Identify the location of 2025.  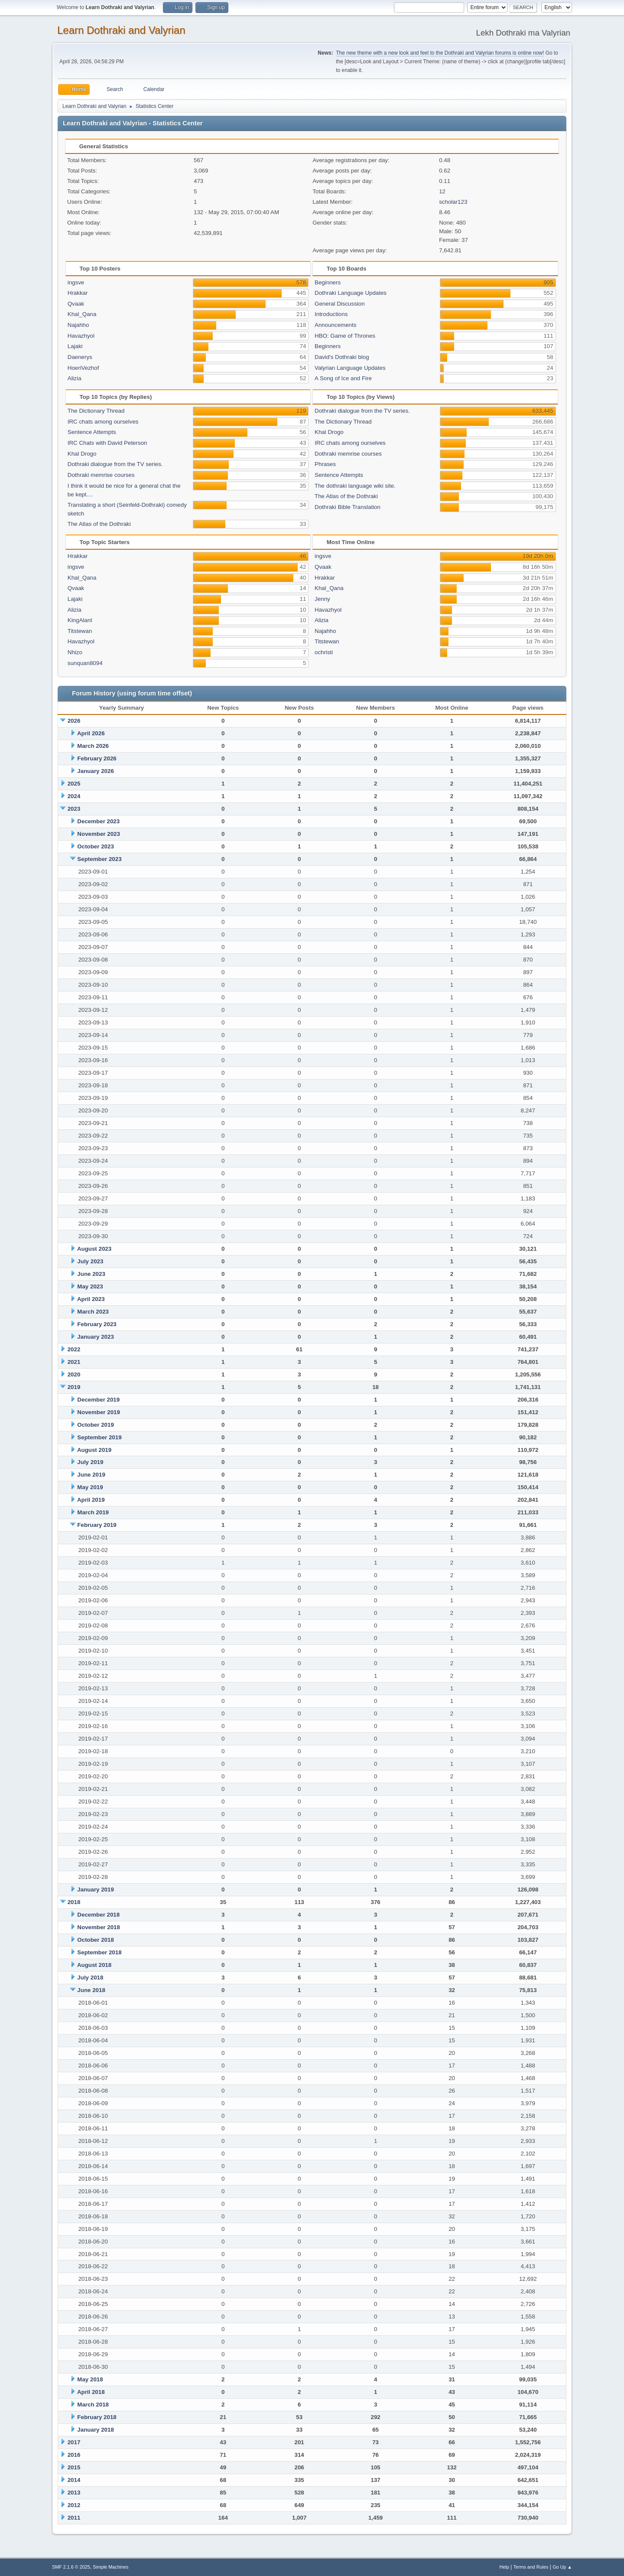
(74, 783).